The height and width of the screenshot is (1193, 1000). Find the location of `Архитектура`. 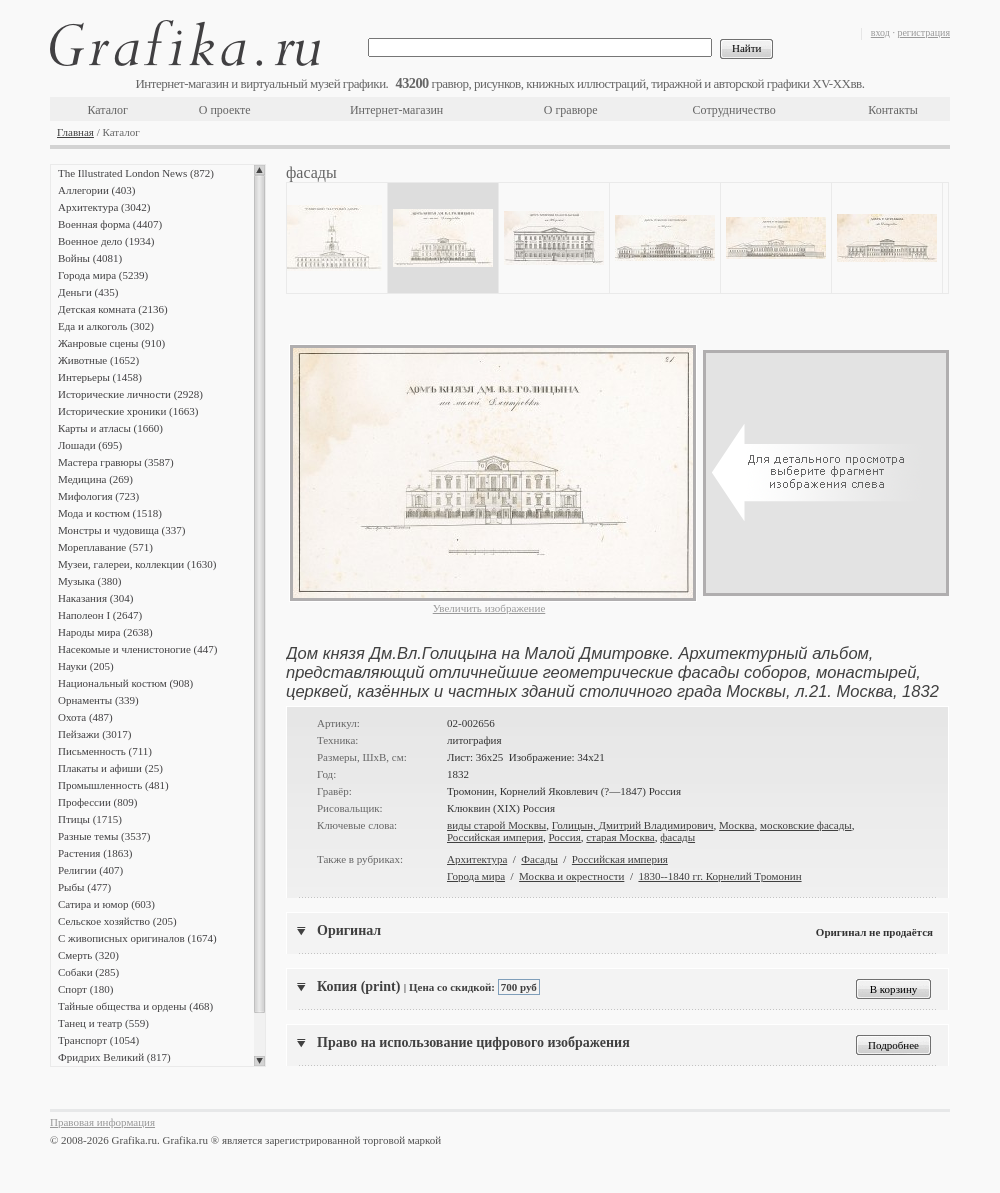

Архитектура is located at coordinates (477, 859).